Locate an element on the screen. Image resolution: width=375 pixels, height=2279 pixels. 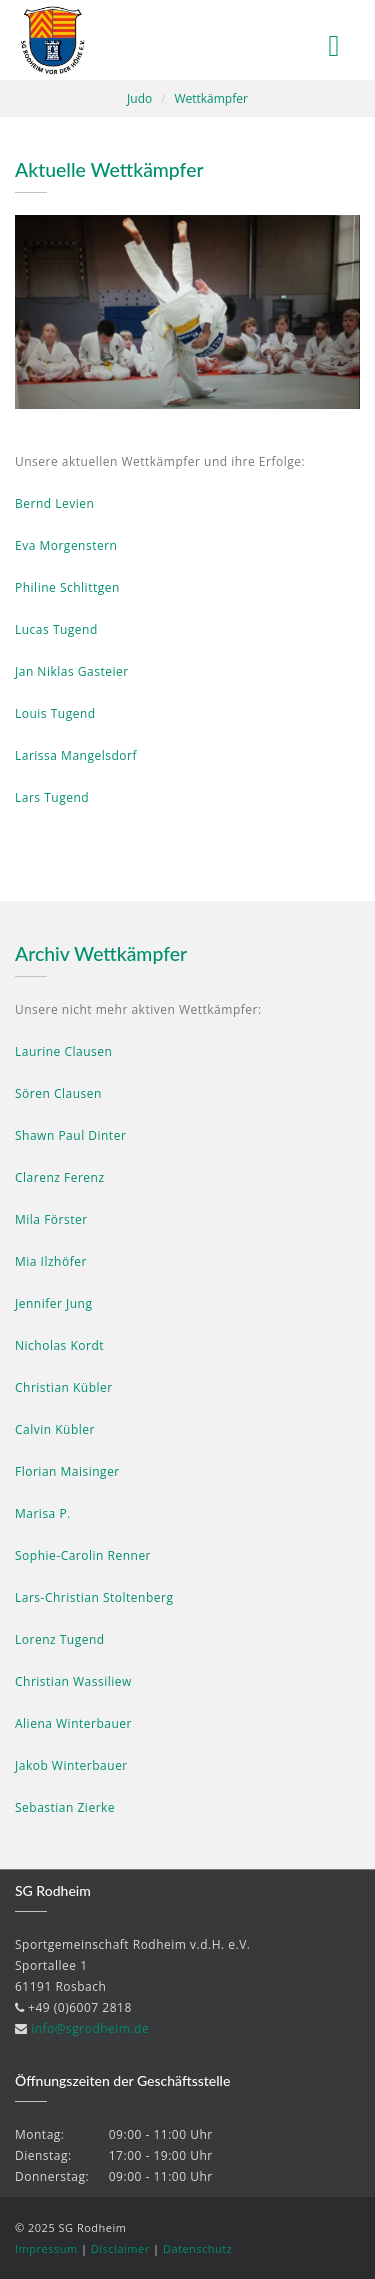
Clarenz Ferenz is located at coordinates (60, 1177).